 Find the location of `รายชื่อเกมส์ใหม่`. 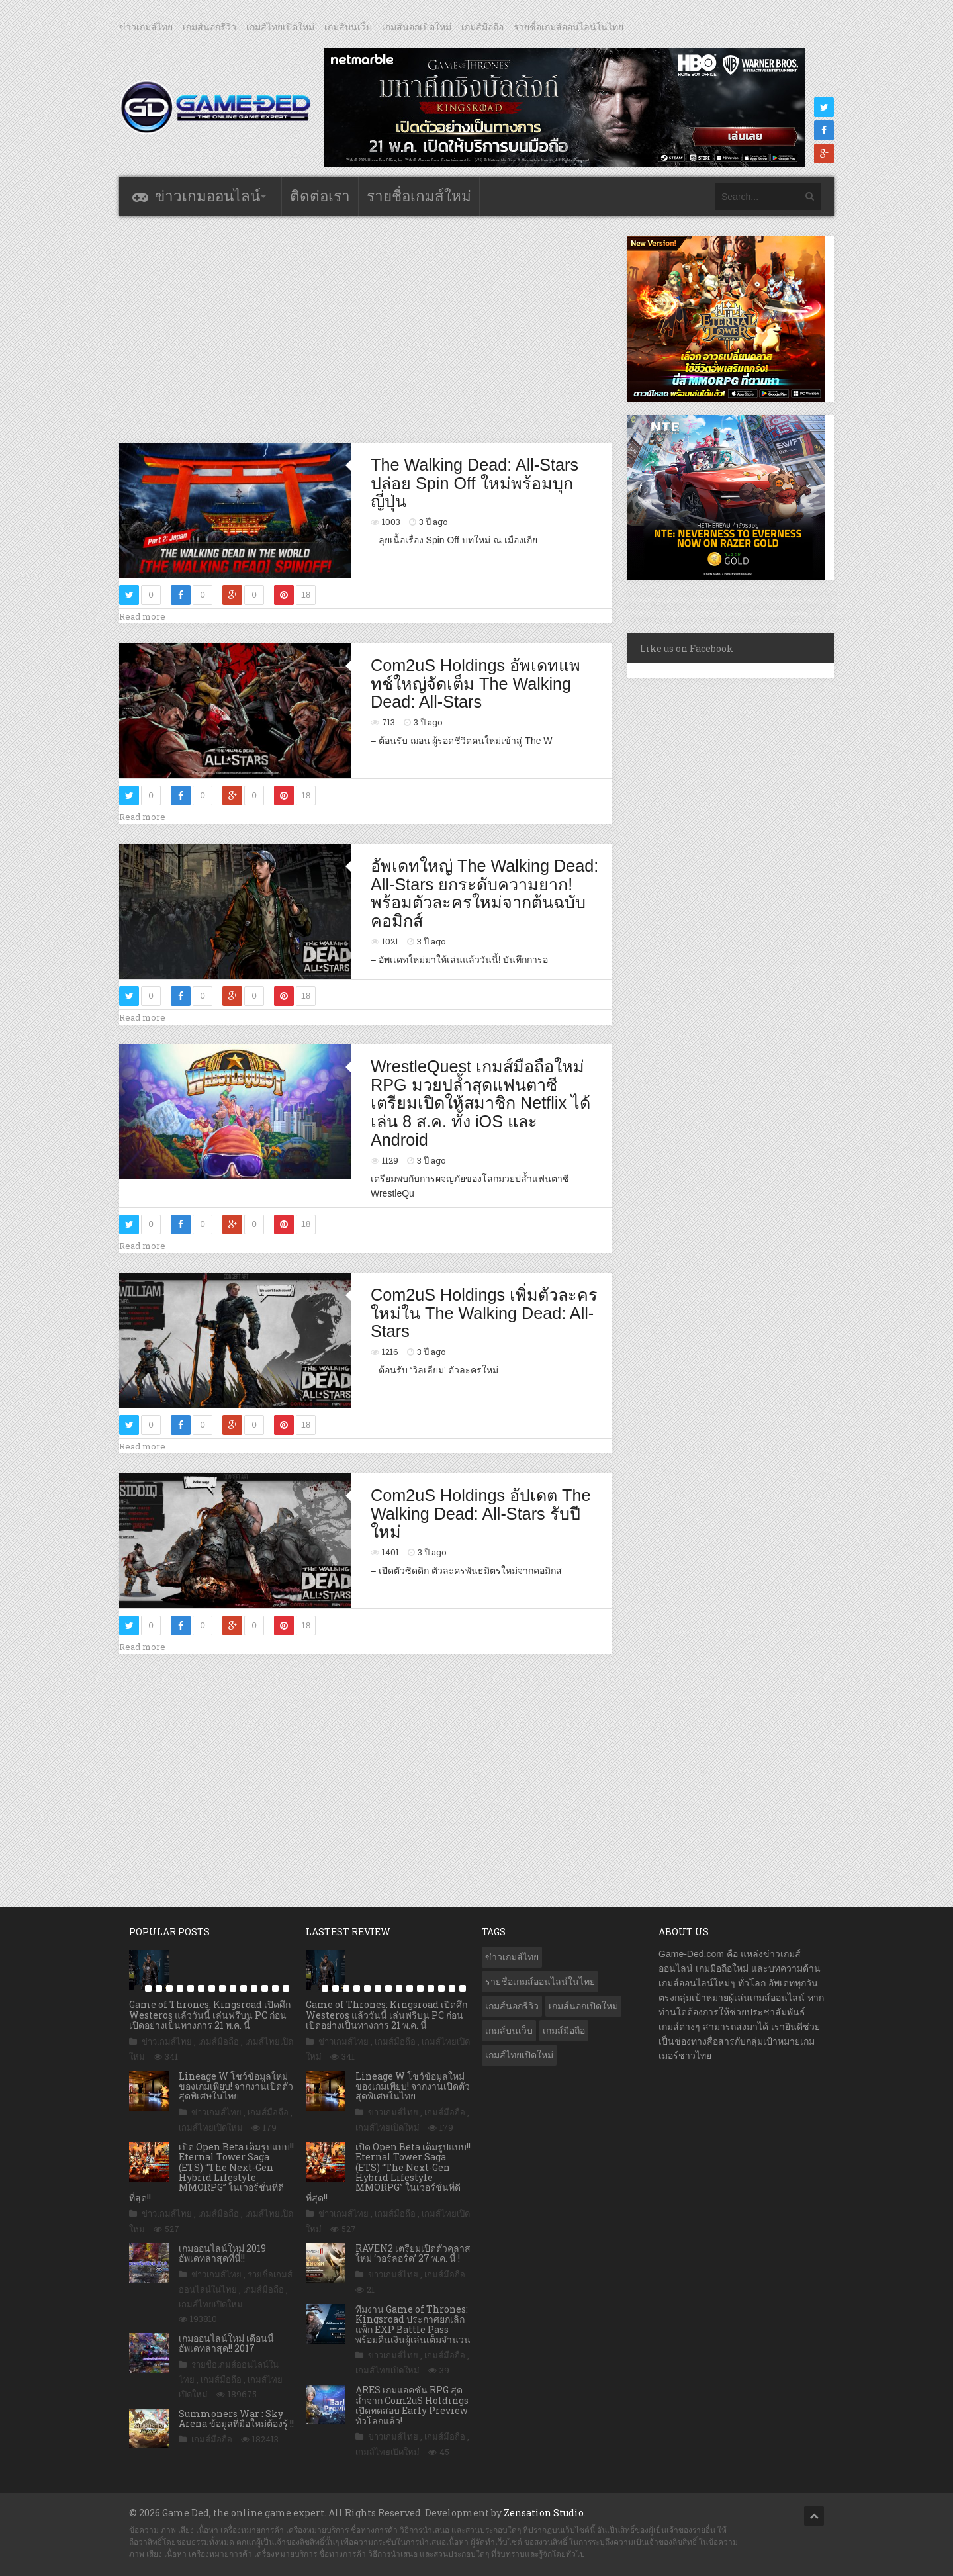

รายชื่อเกมส์ใหม่ is located at coordinates (419, 196).